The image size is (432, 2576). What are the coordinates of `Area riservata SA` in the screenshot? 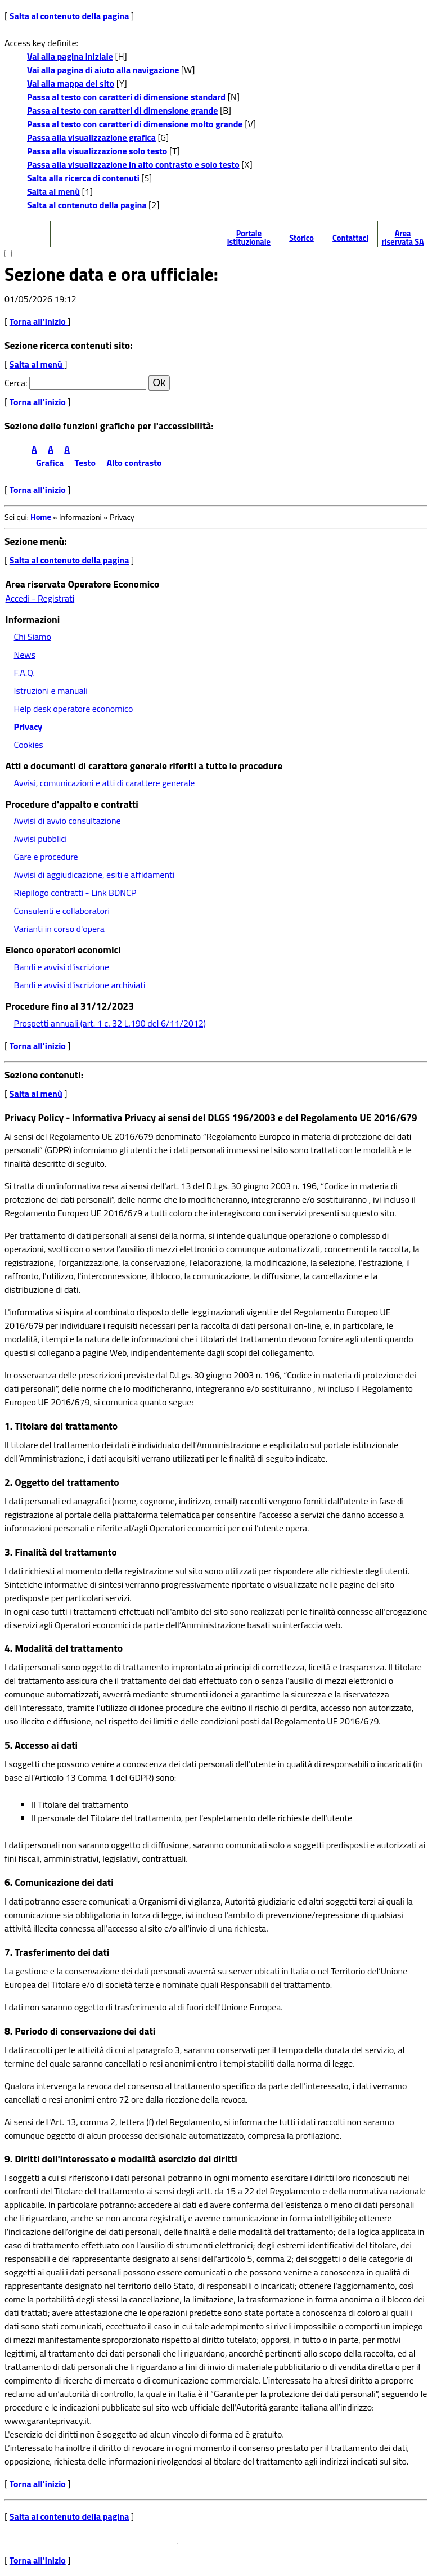 It's located at (402, 237).